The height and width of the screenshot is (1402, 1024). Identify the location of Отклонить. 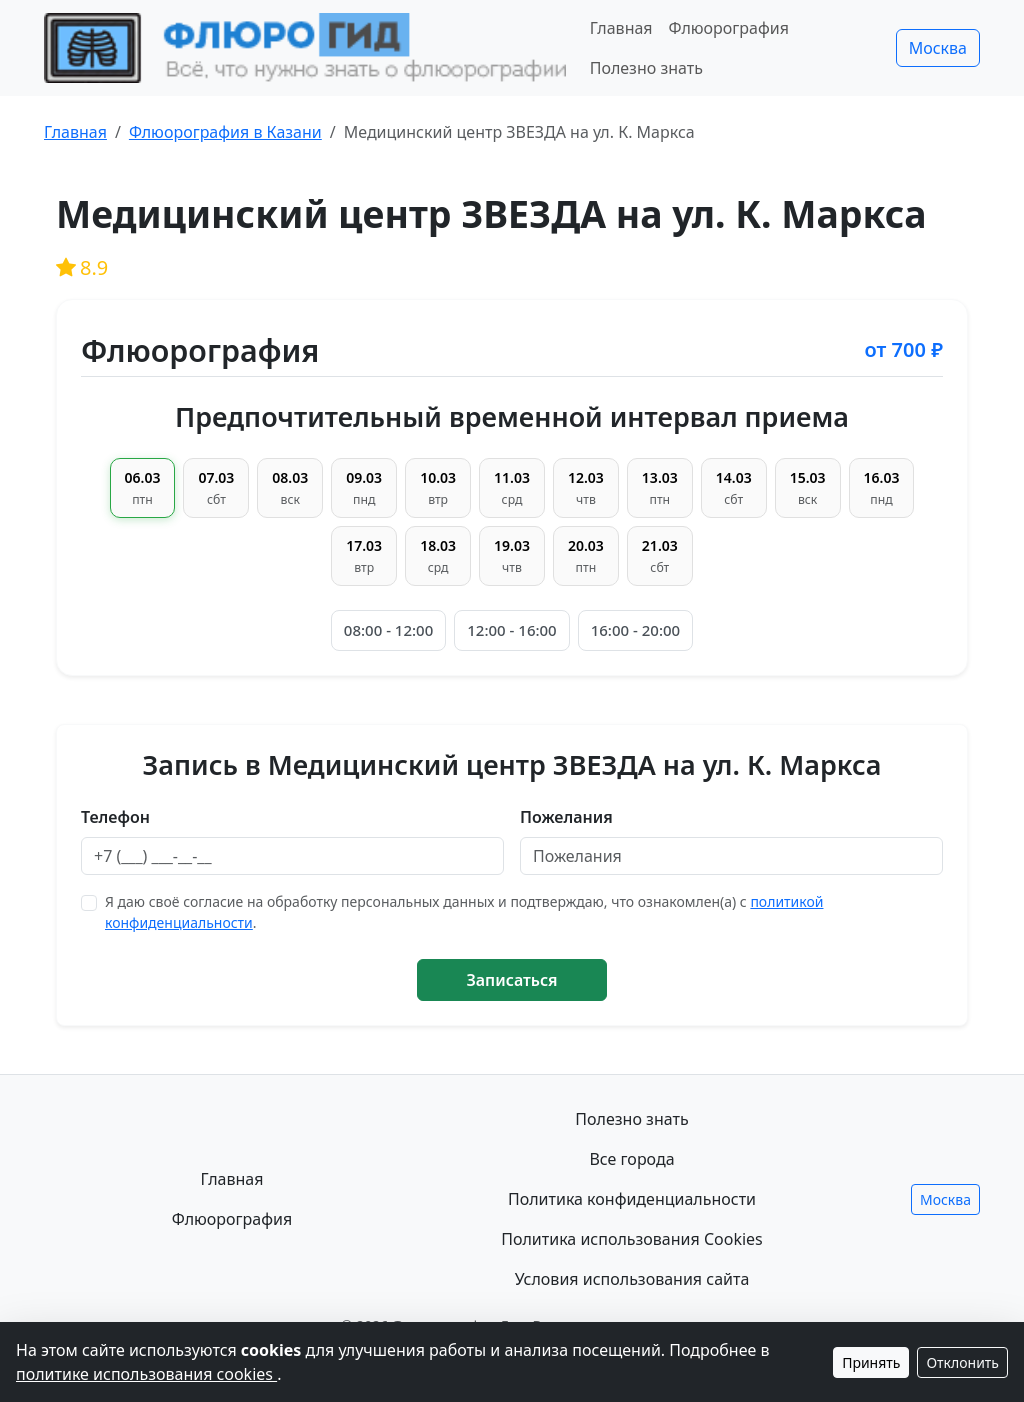
(962, 1362).